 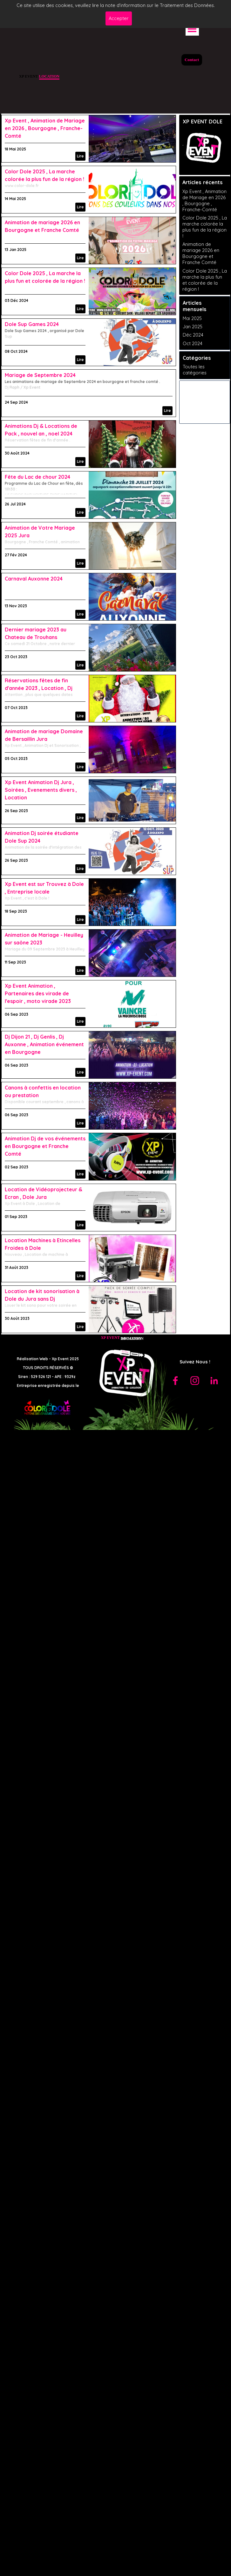 What do you see at coordinates (37, 477) in the screenshot?
I see `Fête du Lac de chour 2024` at bounding box center [37, 477].